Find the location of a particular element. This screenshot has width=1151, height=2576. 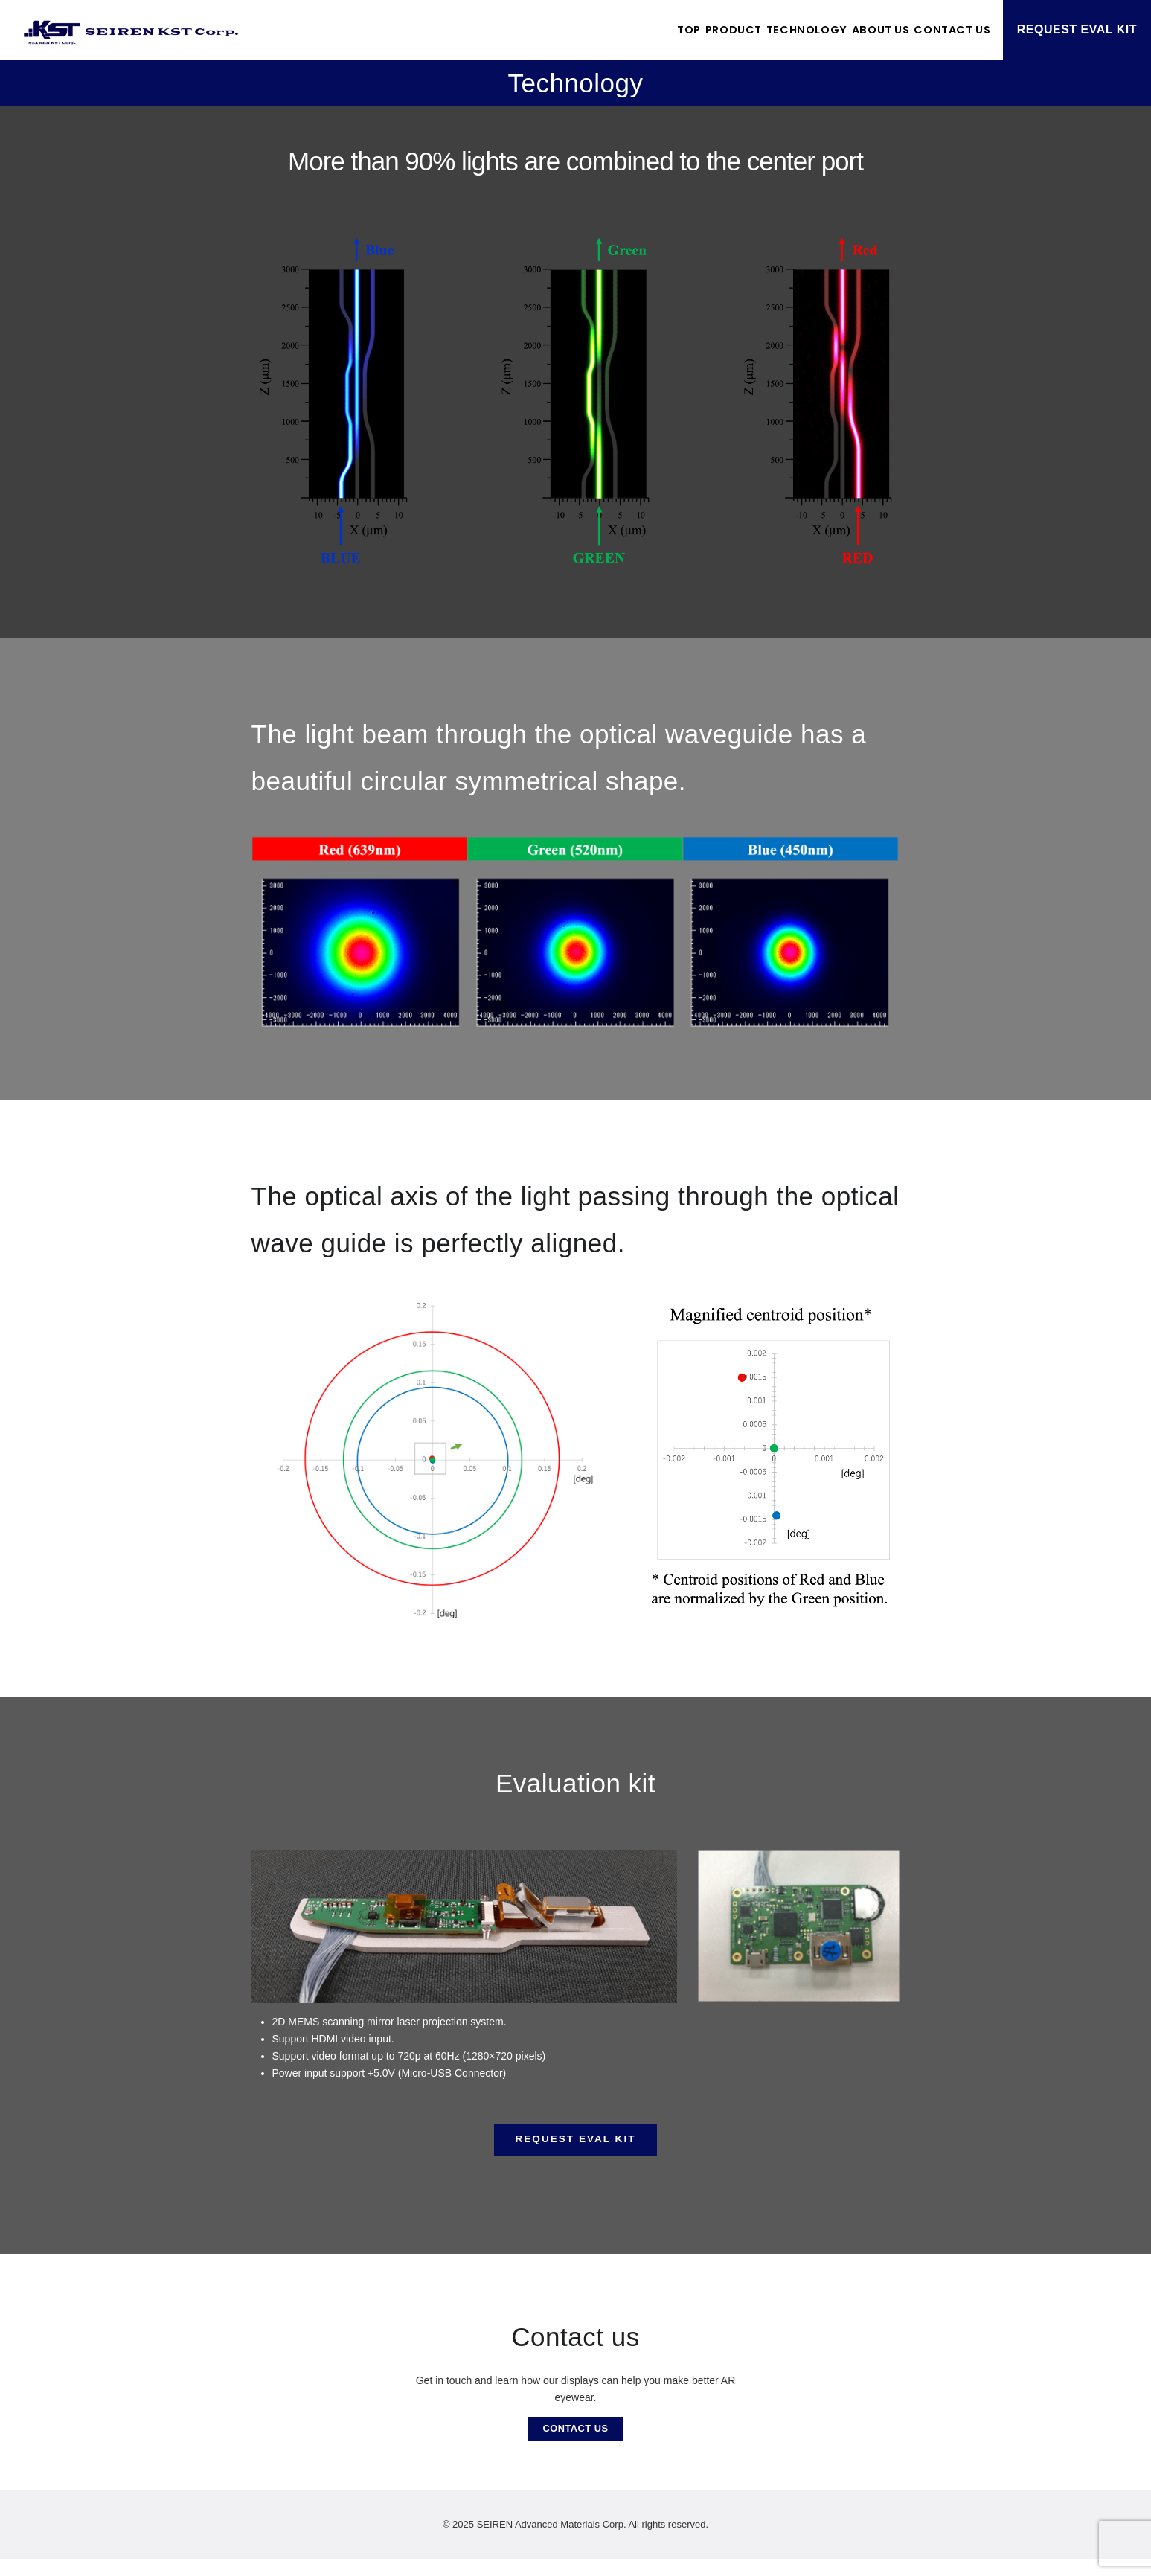

REQUEST EVAL KIT is located at coordinates (1077, 29).